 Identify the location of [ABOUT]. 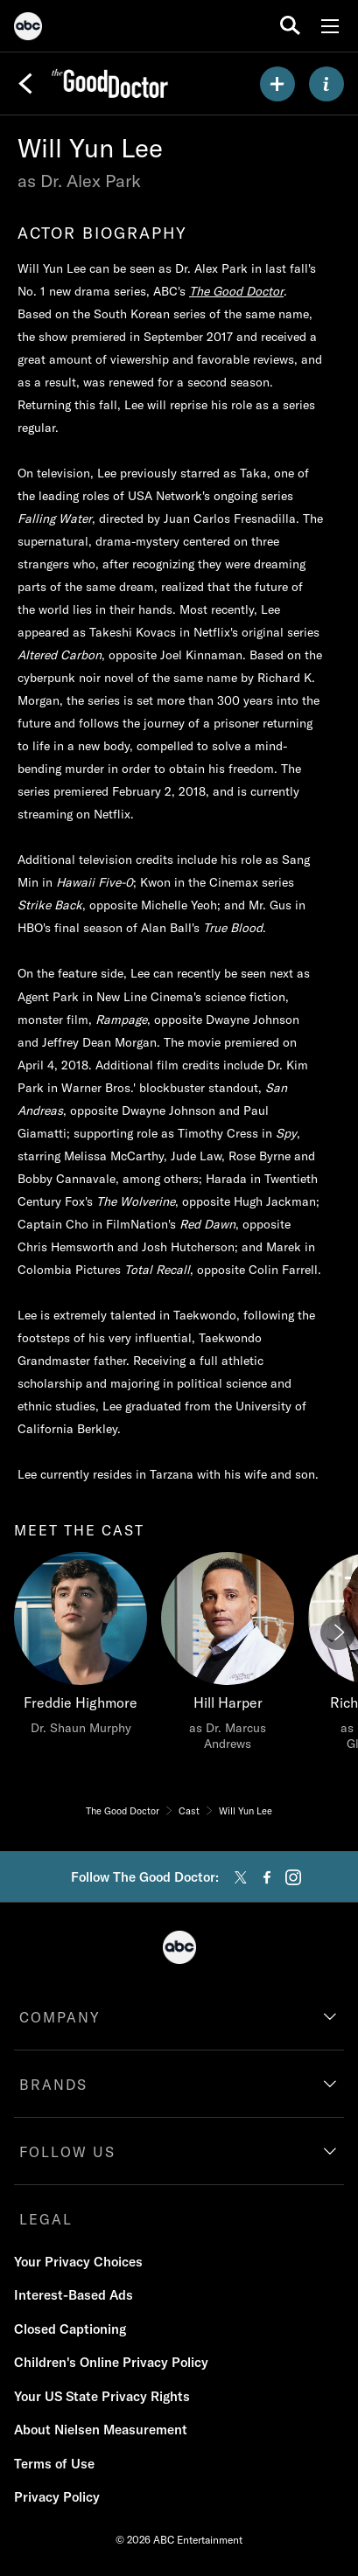
(326, 83).